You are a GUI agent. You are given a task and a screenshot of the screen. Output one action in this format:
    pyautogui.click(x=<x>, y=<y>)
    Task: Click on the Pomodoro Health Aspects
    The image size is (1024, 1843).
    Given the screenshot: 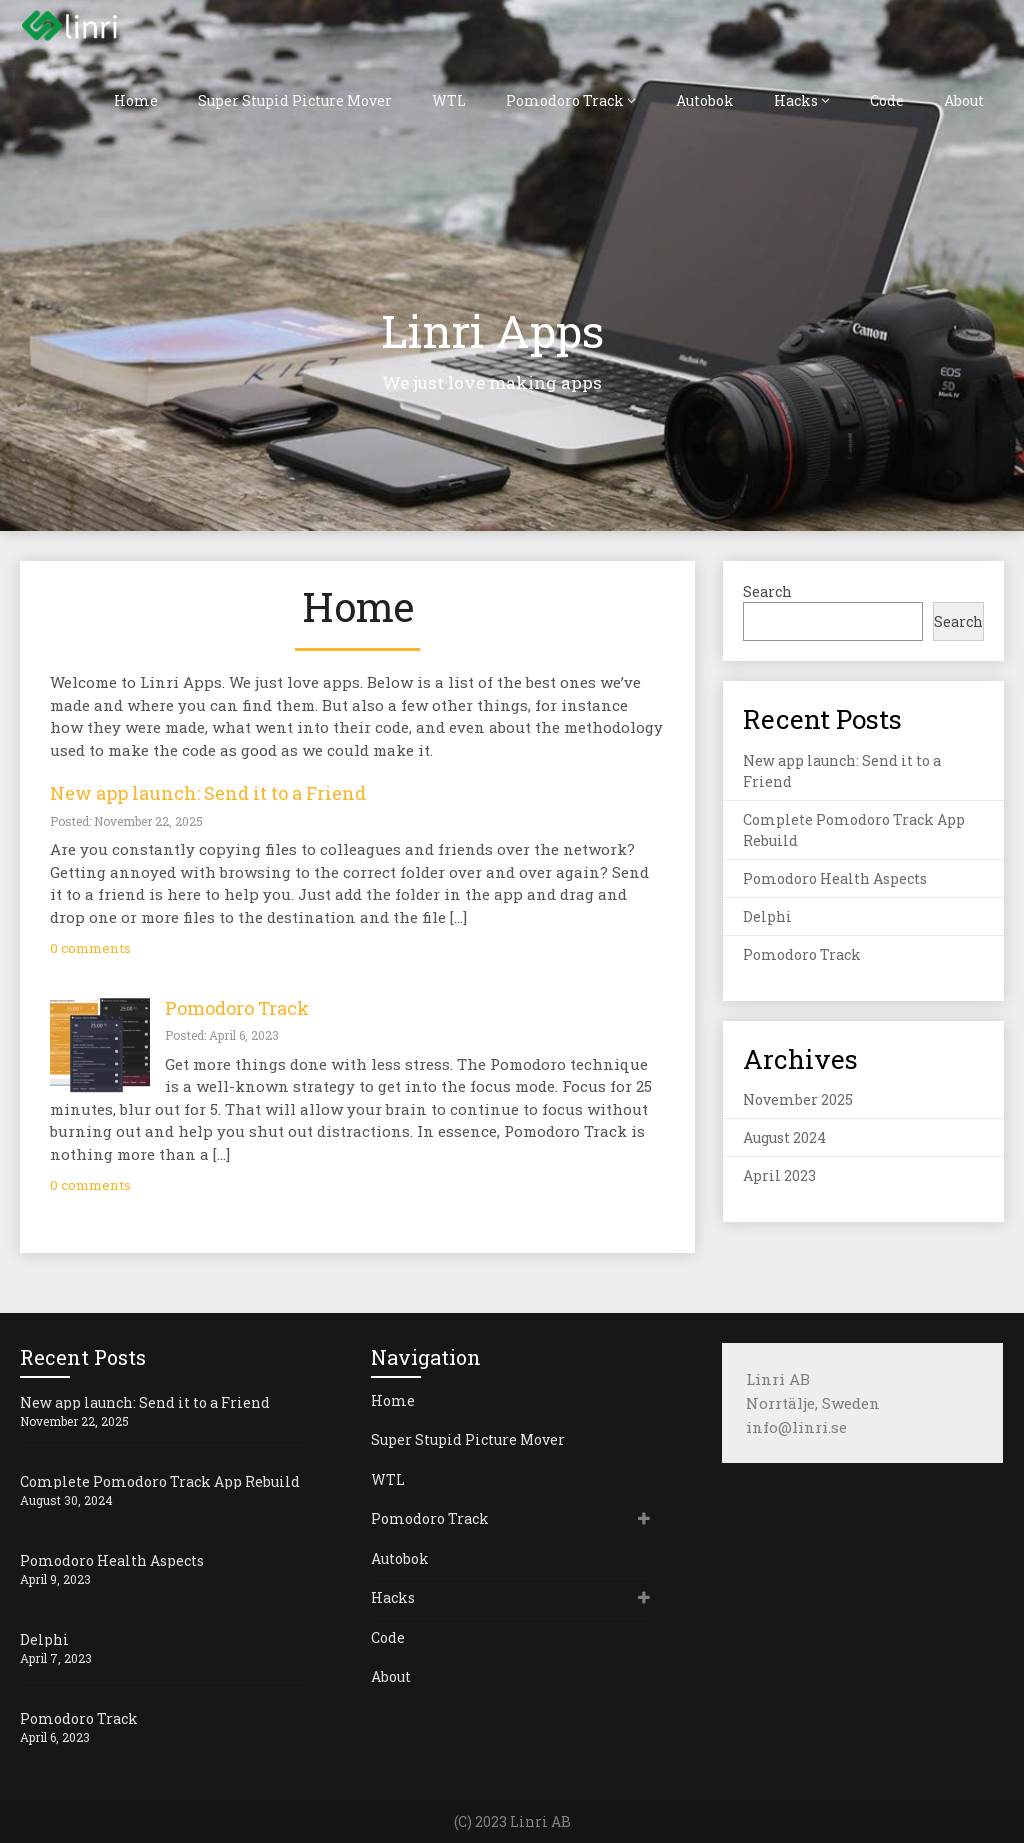 What is the action you would take?
    pyautogui.click(x=835, y=878)
    